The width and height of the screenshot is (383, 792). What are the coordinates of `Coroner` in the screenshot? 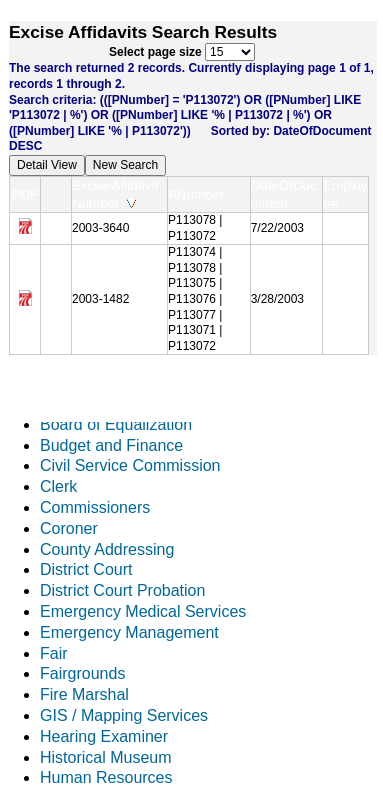 It's located at (69, 528).